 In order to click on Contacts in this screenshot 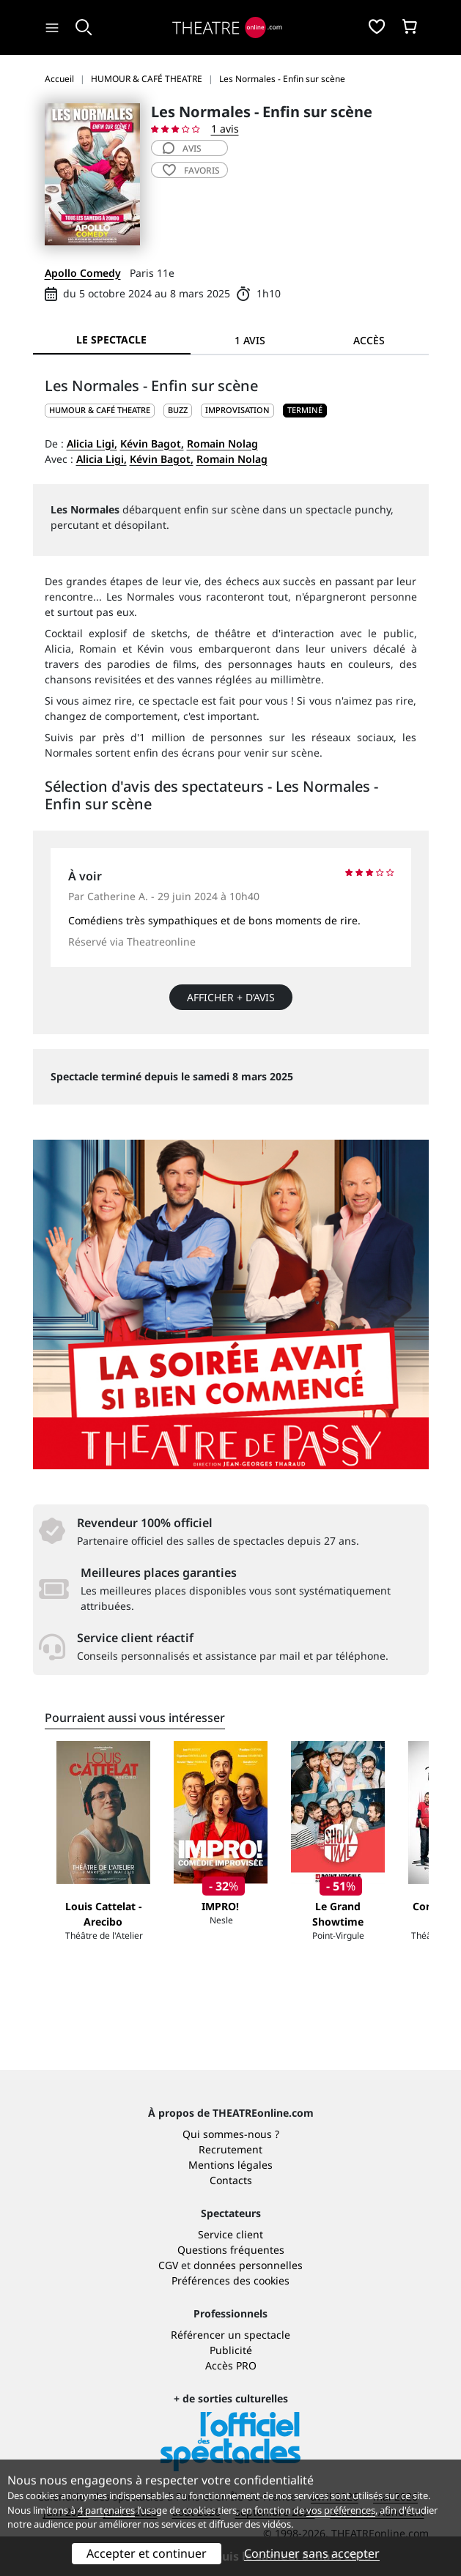, I will do `click(231, 2180)`.